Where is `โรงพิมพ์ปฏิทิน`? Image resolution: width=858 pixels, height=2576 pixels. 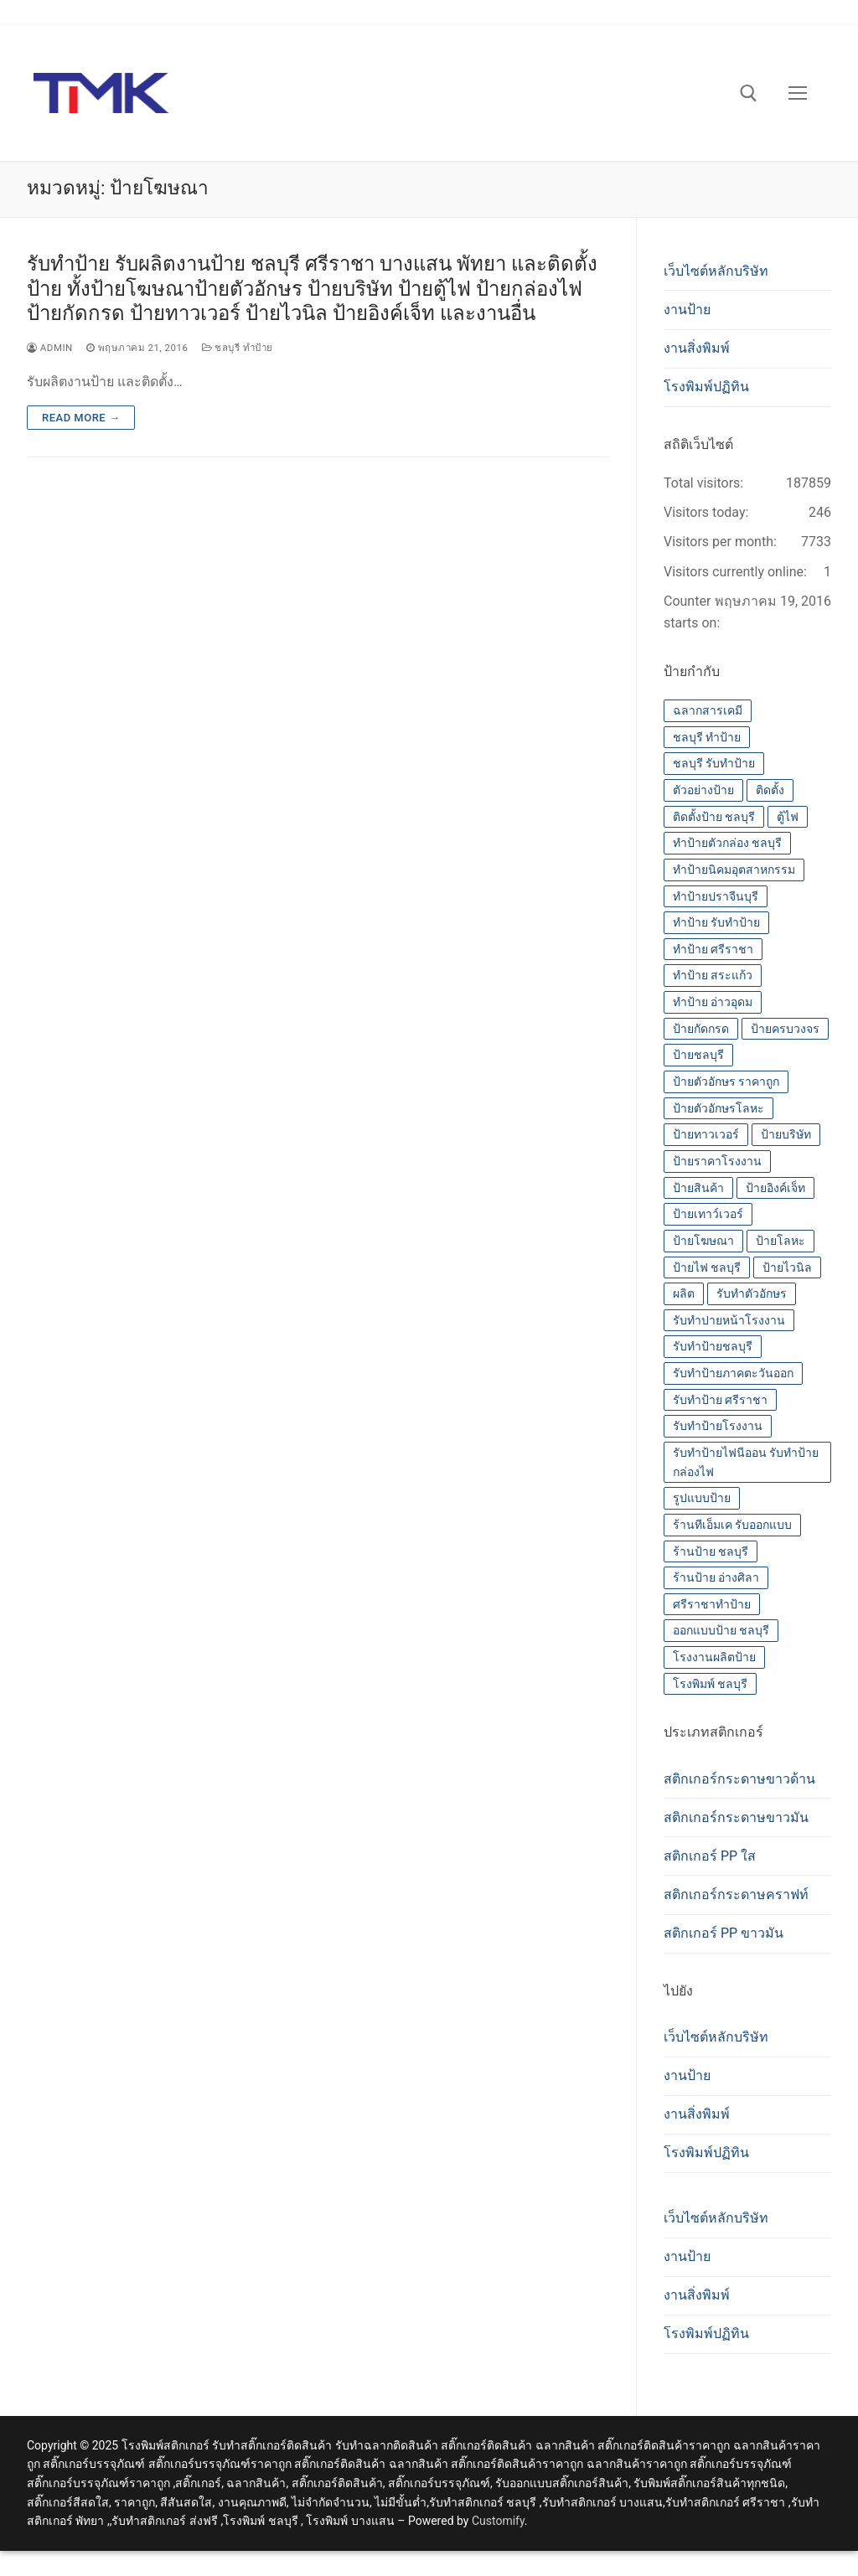 โรงพิมพ์ปฏิทิน is located at coordinates (706, 387).